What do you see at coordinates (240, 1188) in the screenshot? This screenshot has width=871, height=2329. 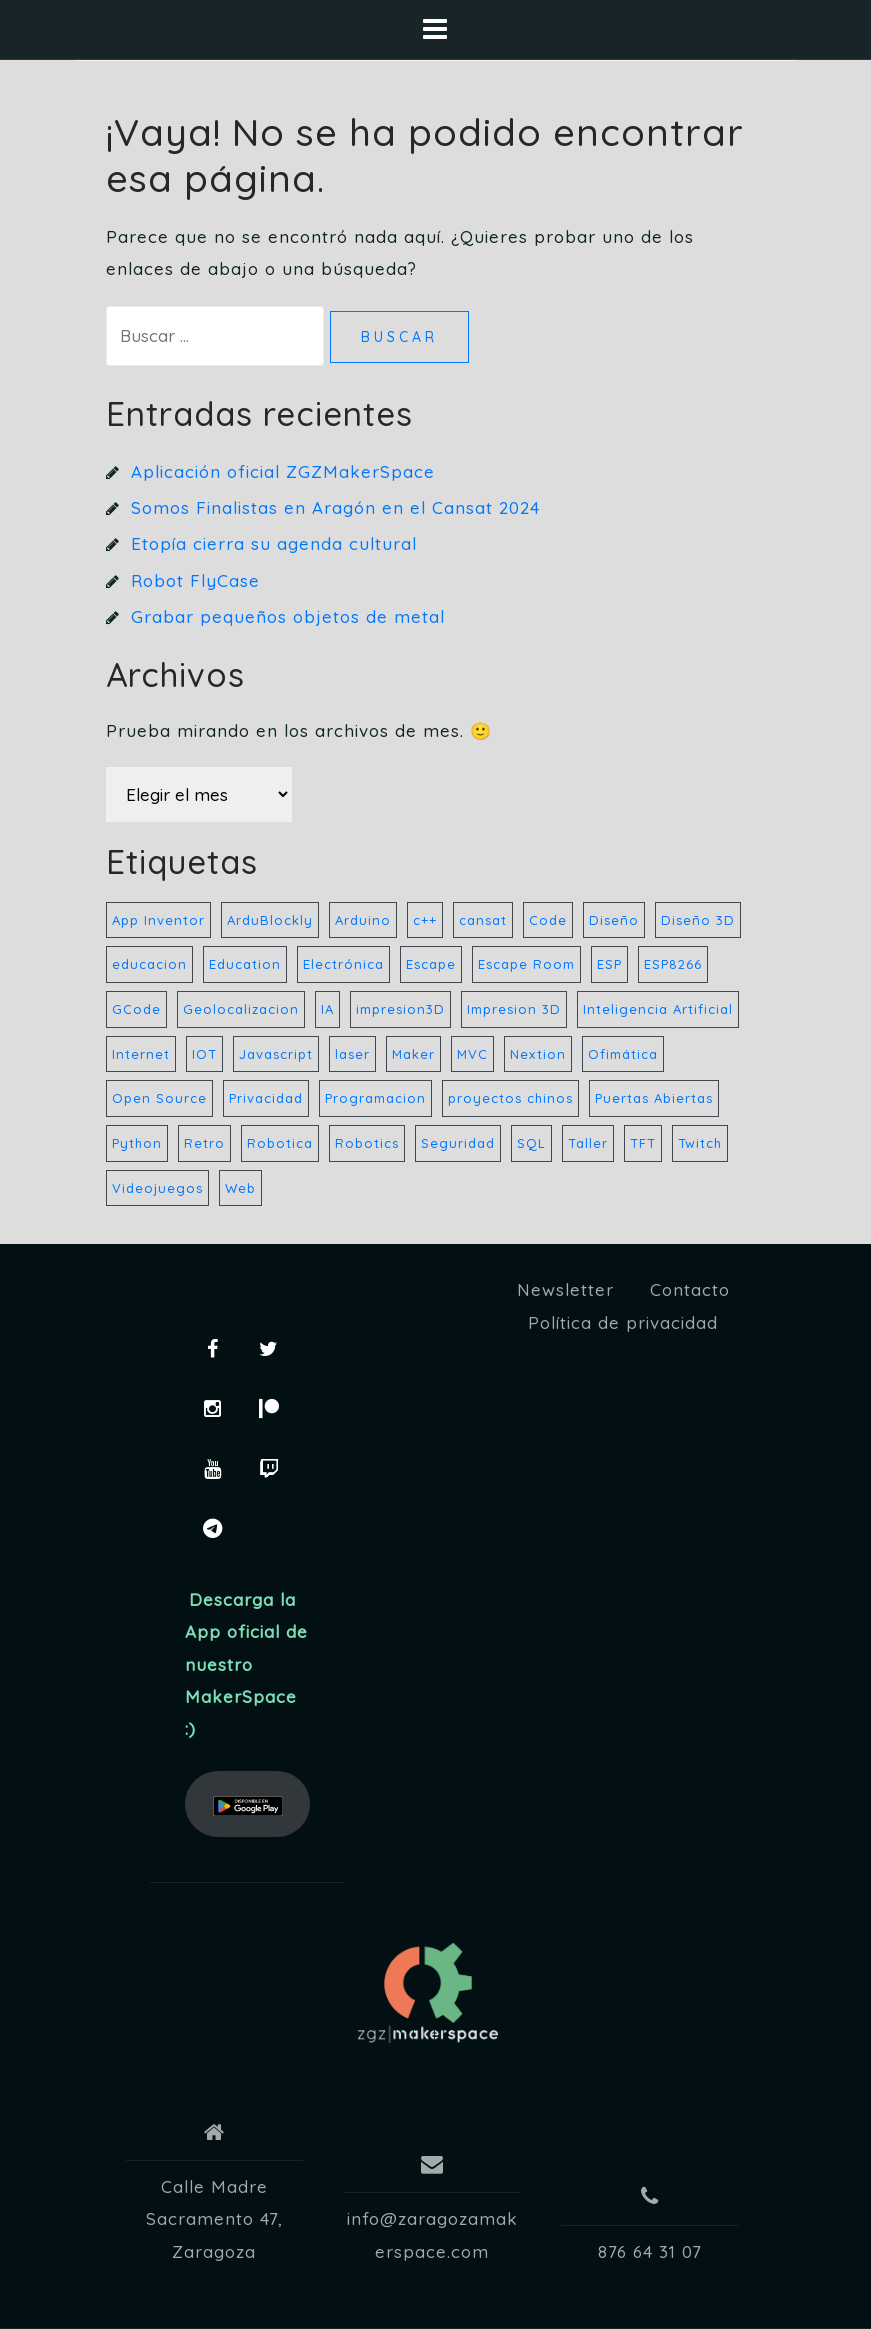 I see `Web [Web (21 elementos)]` at bounding box center [240, 1188].